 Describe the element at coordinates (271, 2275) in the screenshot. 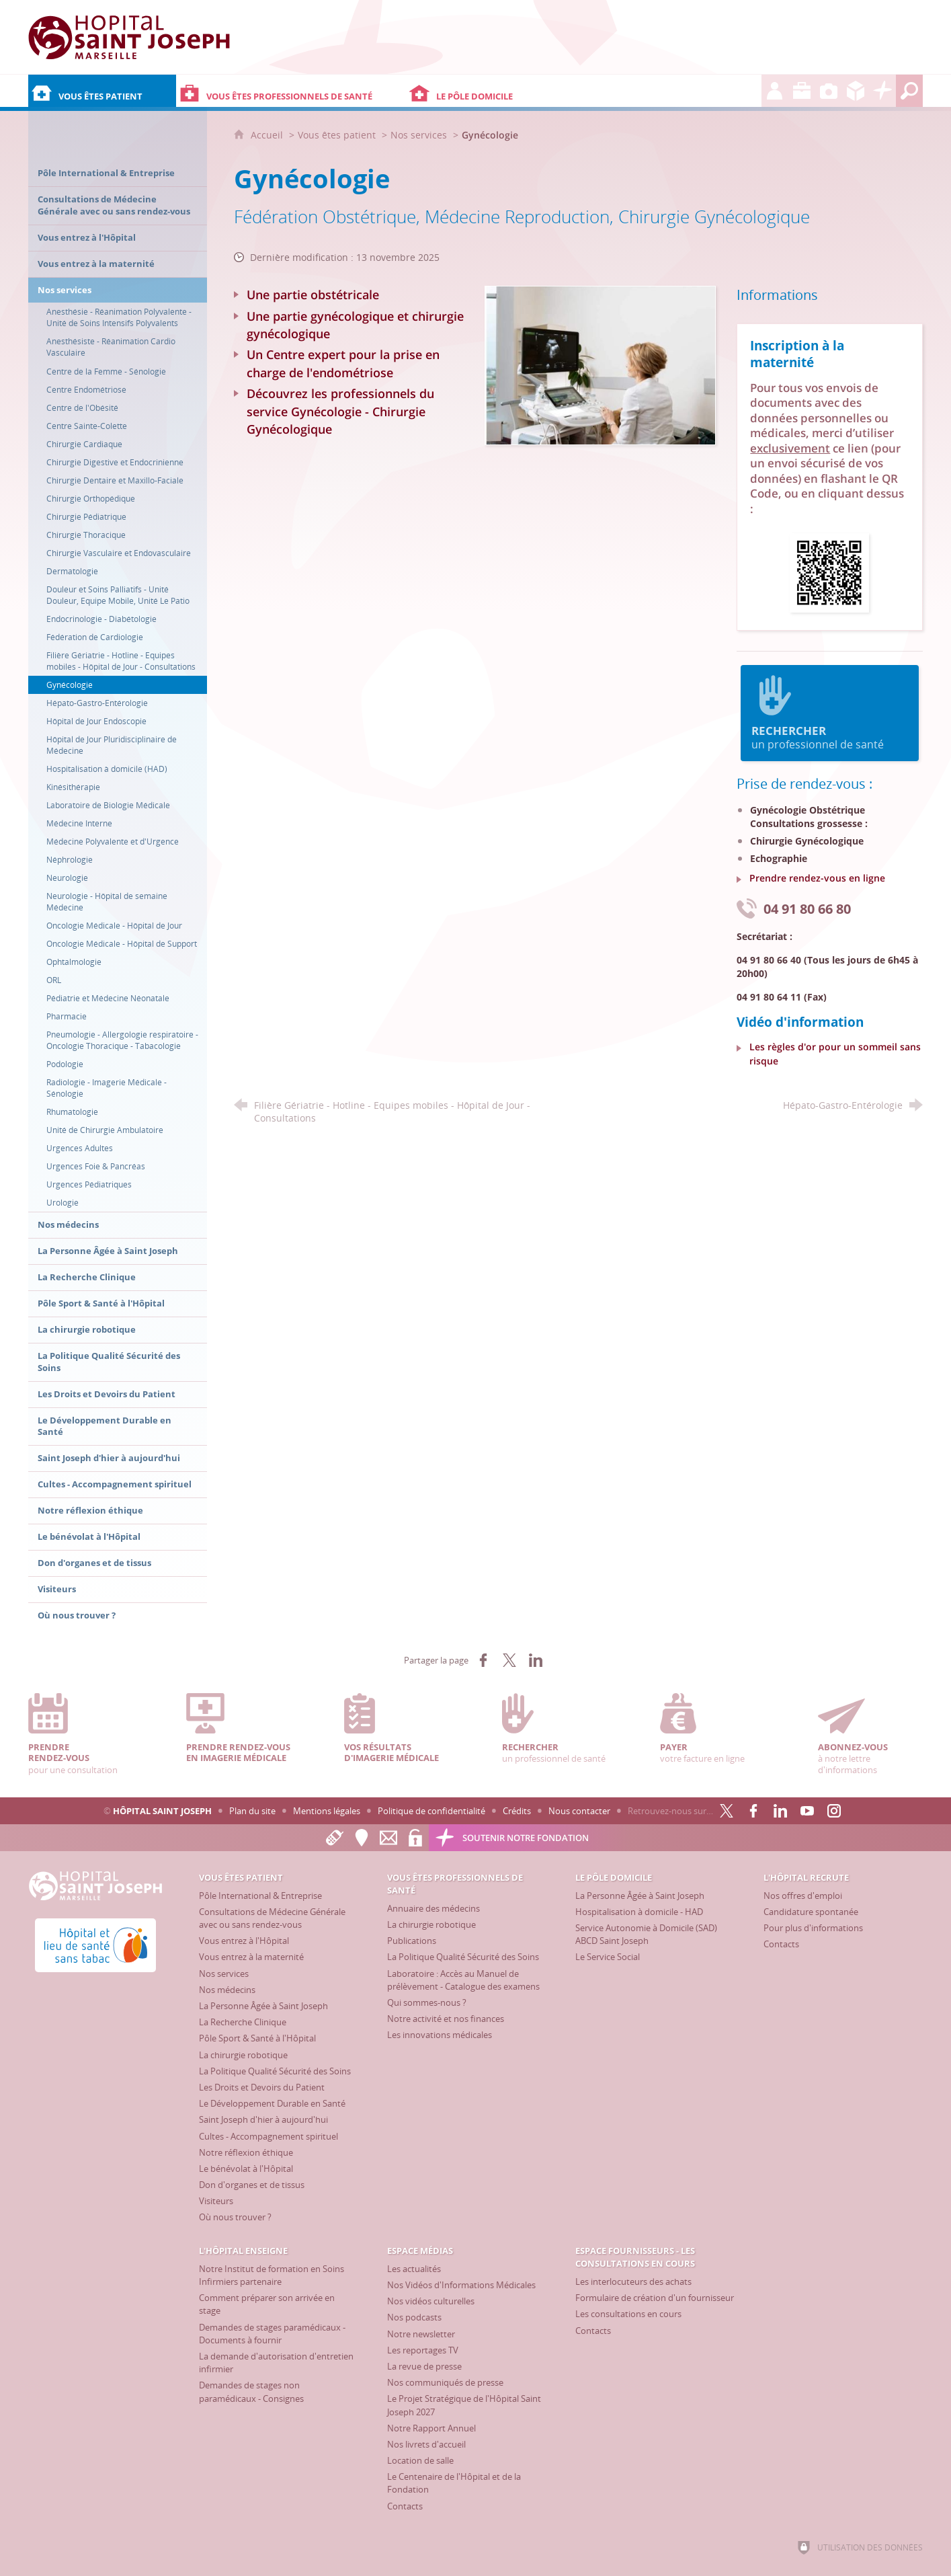

I see `[Notre Institut de formation en Soins Infirmiers partenaire]` at that location.